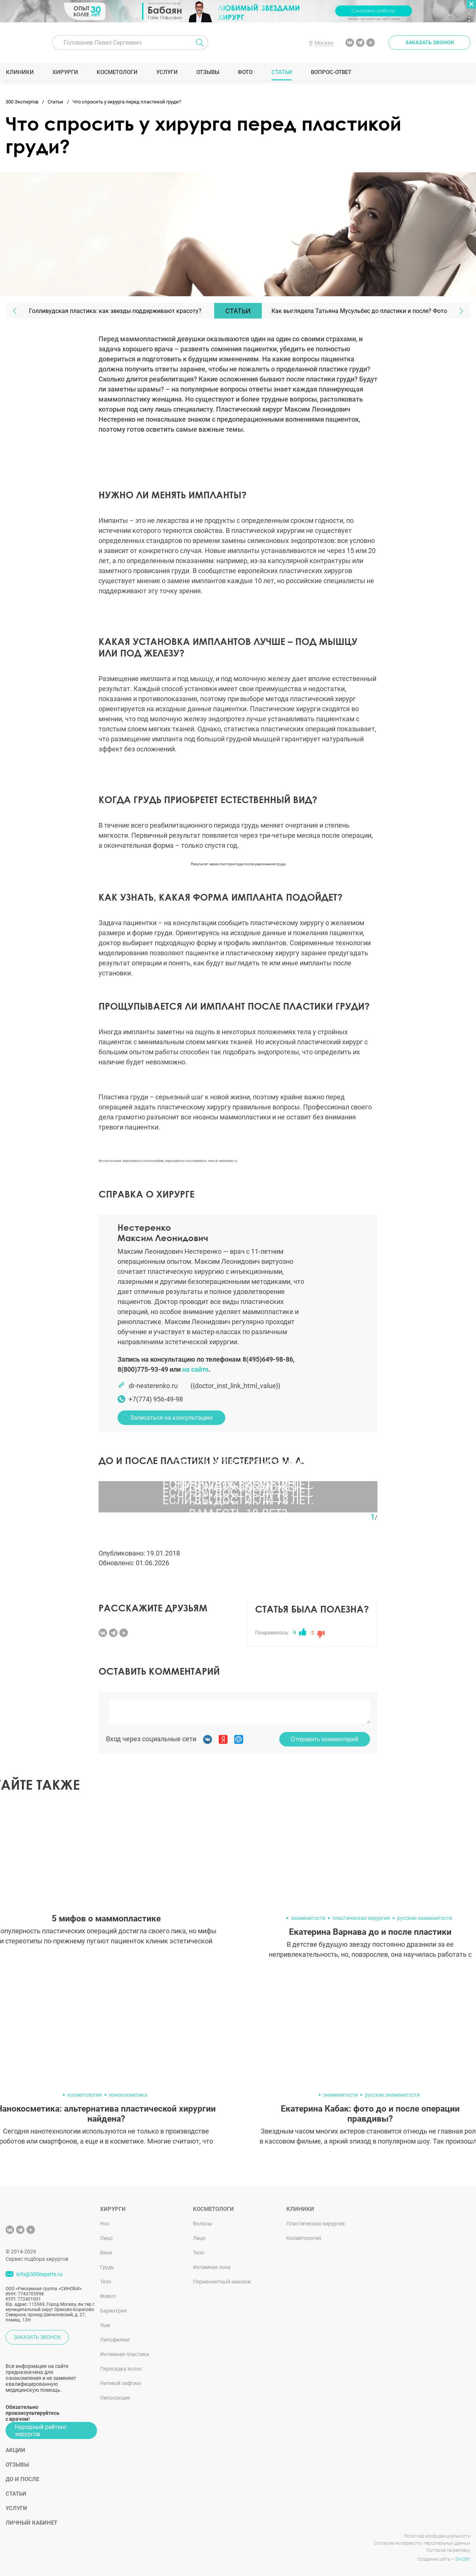  I want to click on Услуги, so click(166, 72).